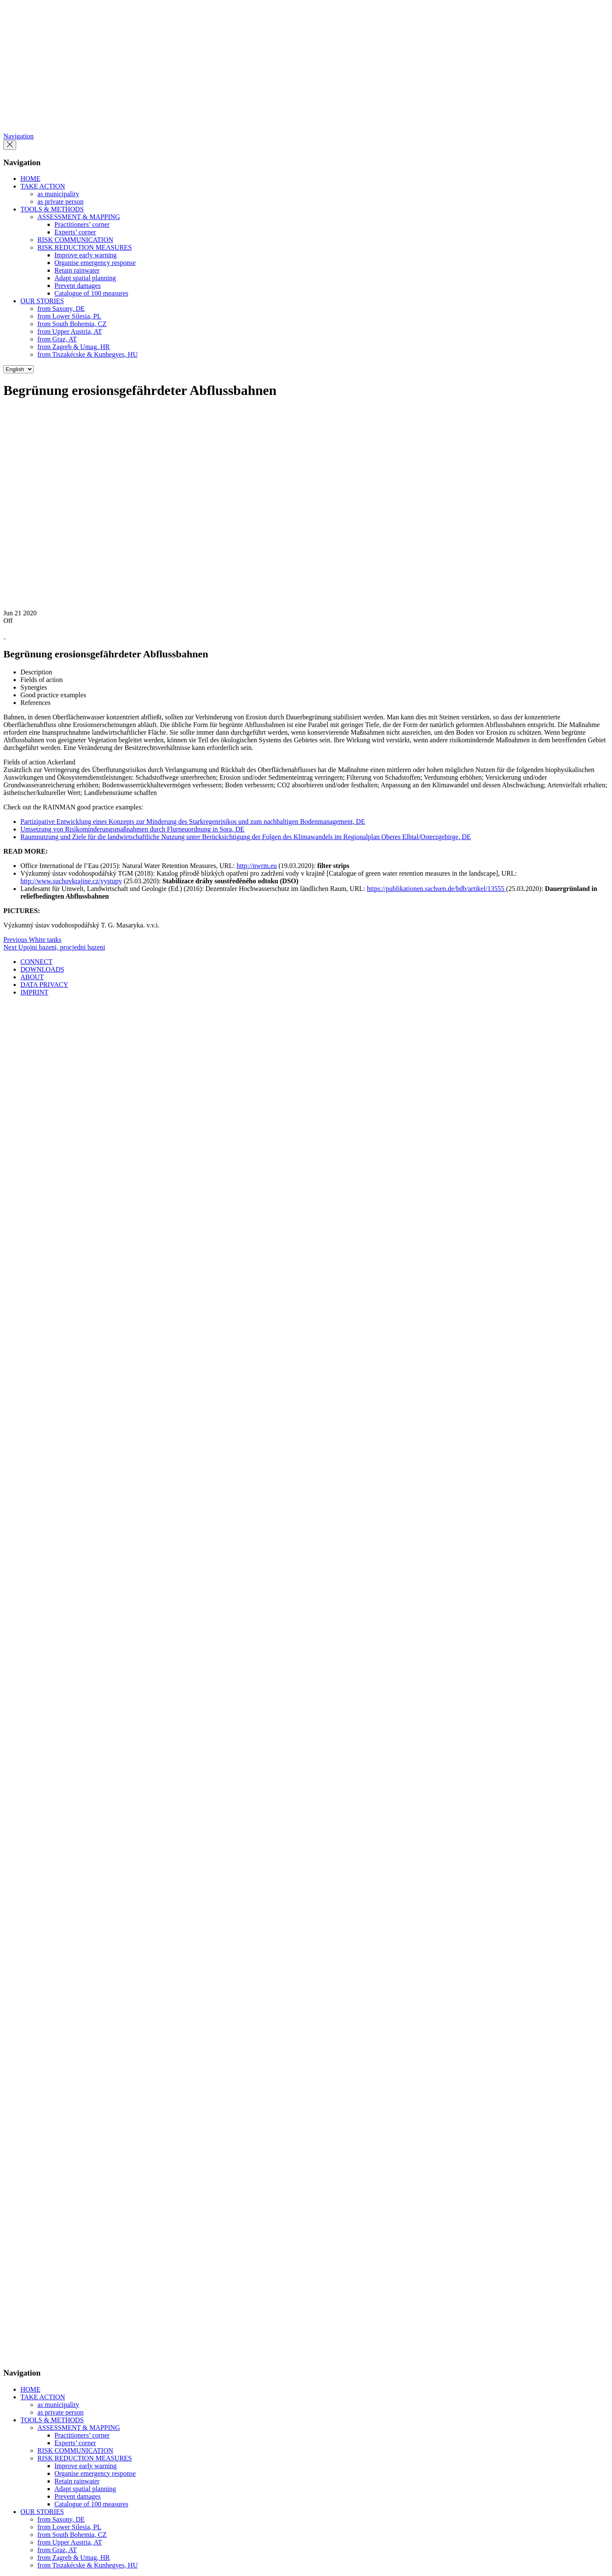 The width and height of the screenshot is (612, 2576). Describe the element at coordinates (75, 232) in the screenshot. I see `Experts’ corner` at that location.